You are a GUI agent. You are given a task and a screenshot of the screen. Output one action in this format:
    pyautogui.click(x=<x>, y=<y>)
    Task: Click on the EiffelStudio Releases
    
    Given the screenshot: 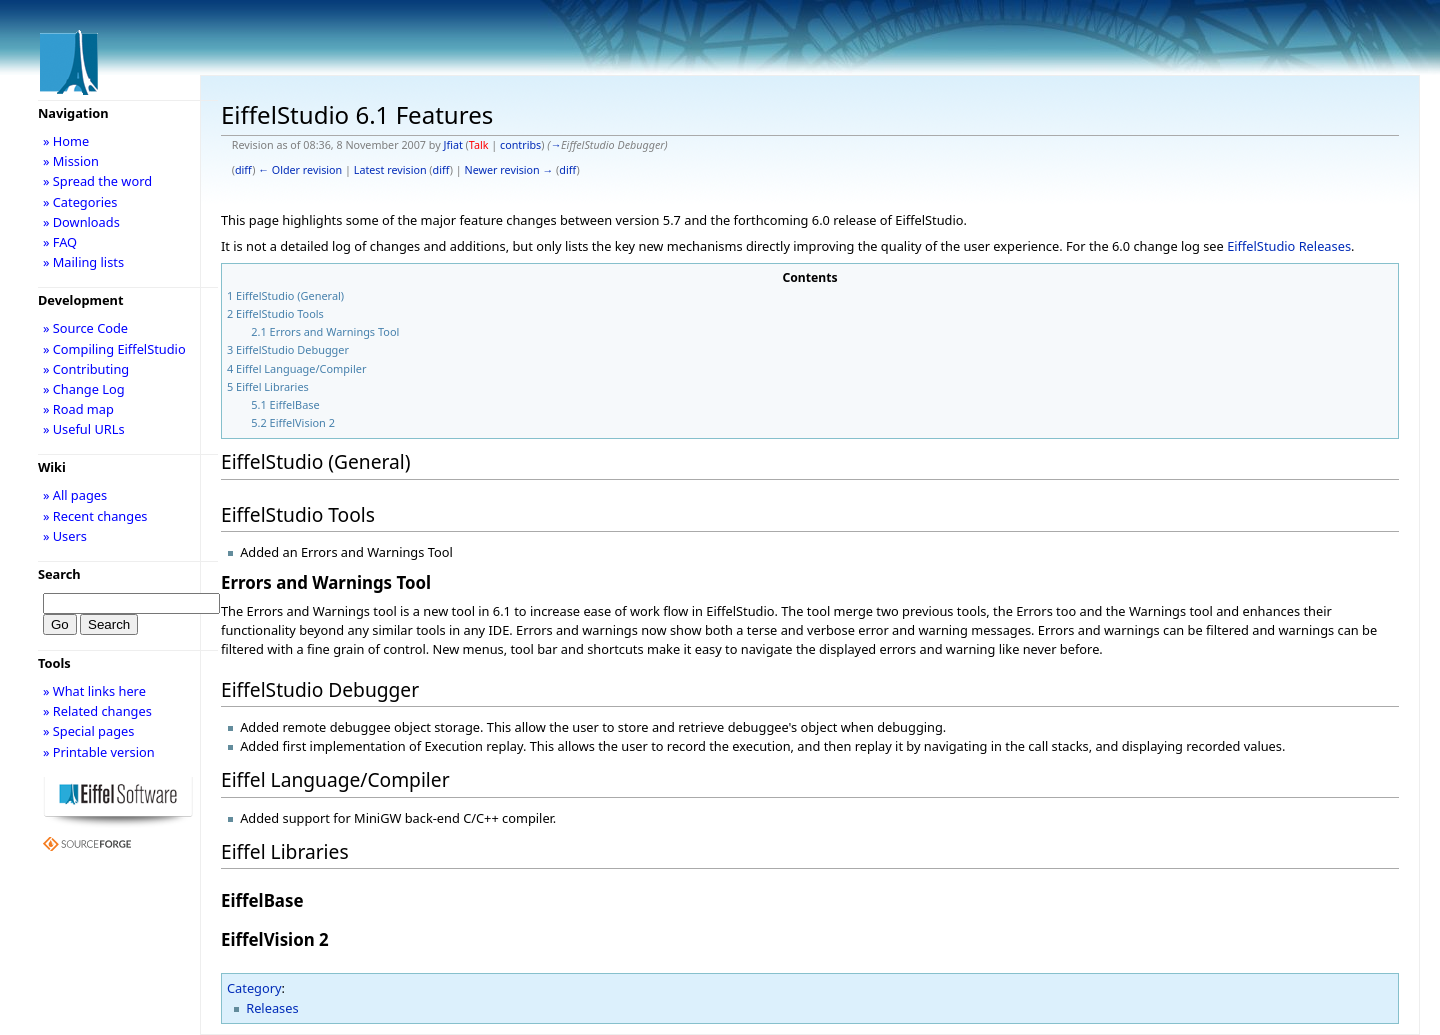 What is the action you would take?
    pyautogui.click(x=1289, y=246)
    